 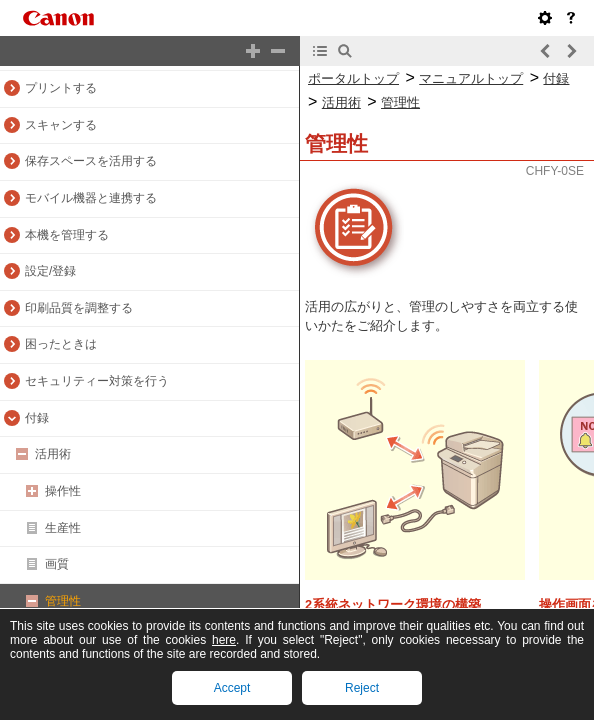 What do you see at coordinates (97, 381) in the screenshot?
I see `セキュリティー対策を行う` at bounding box center [97, 381].